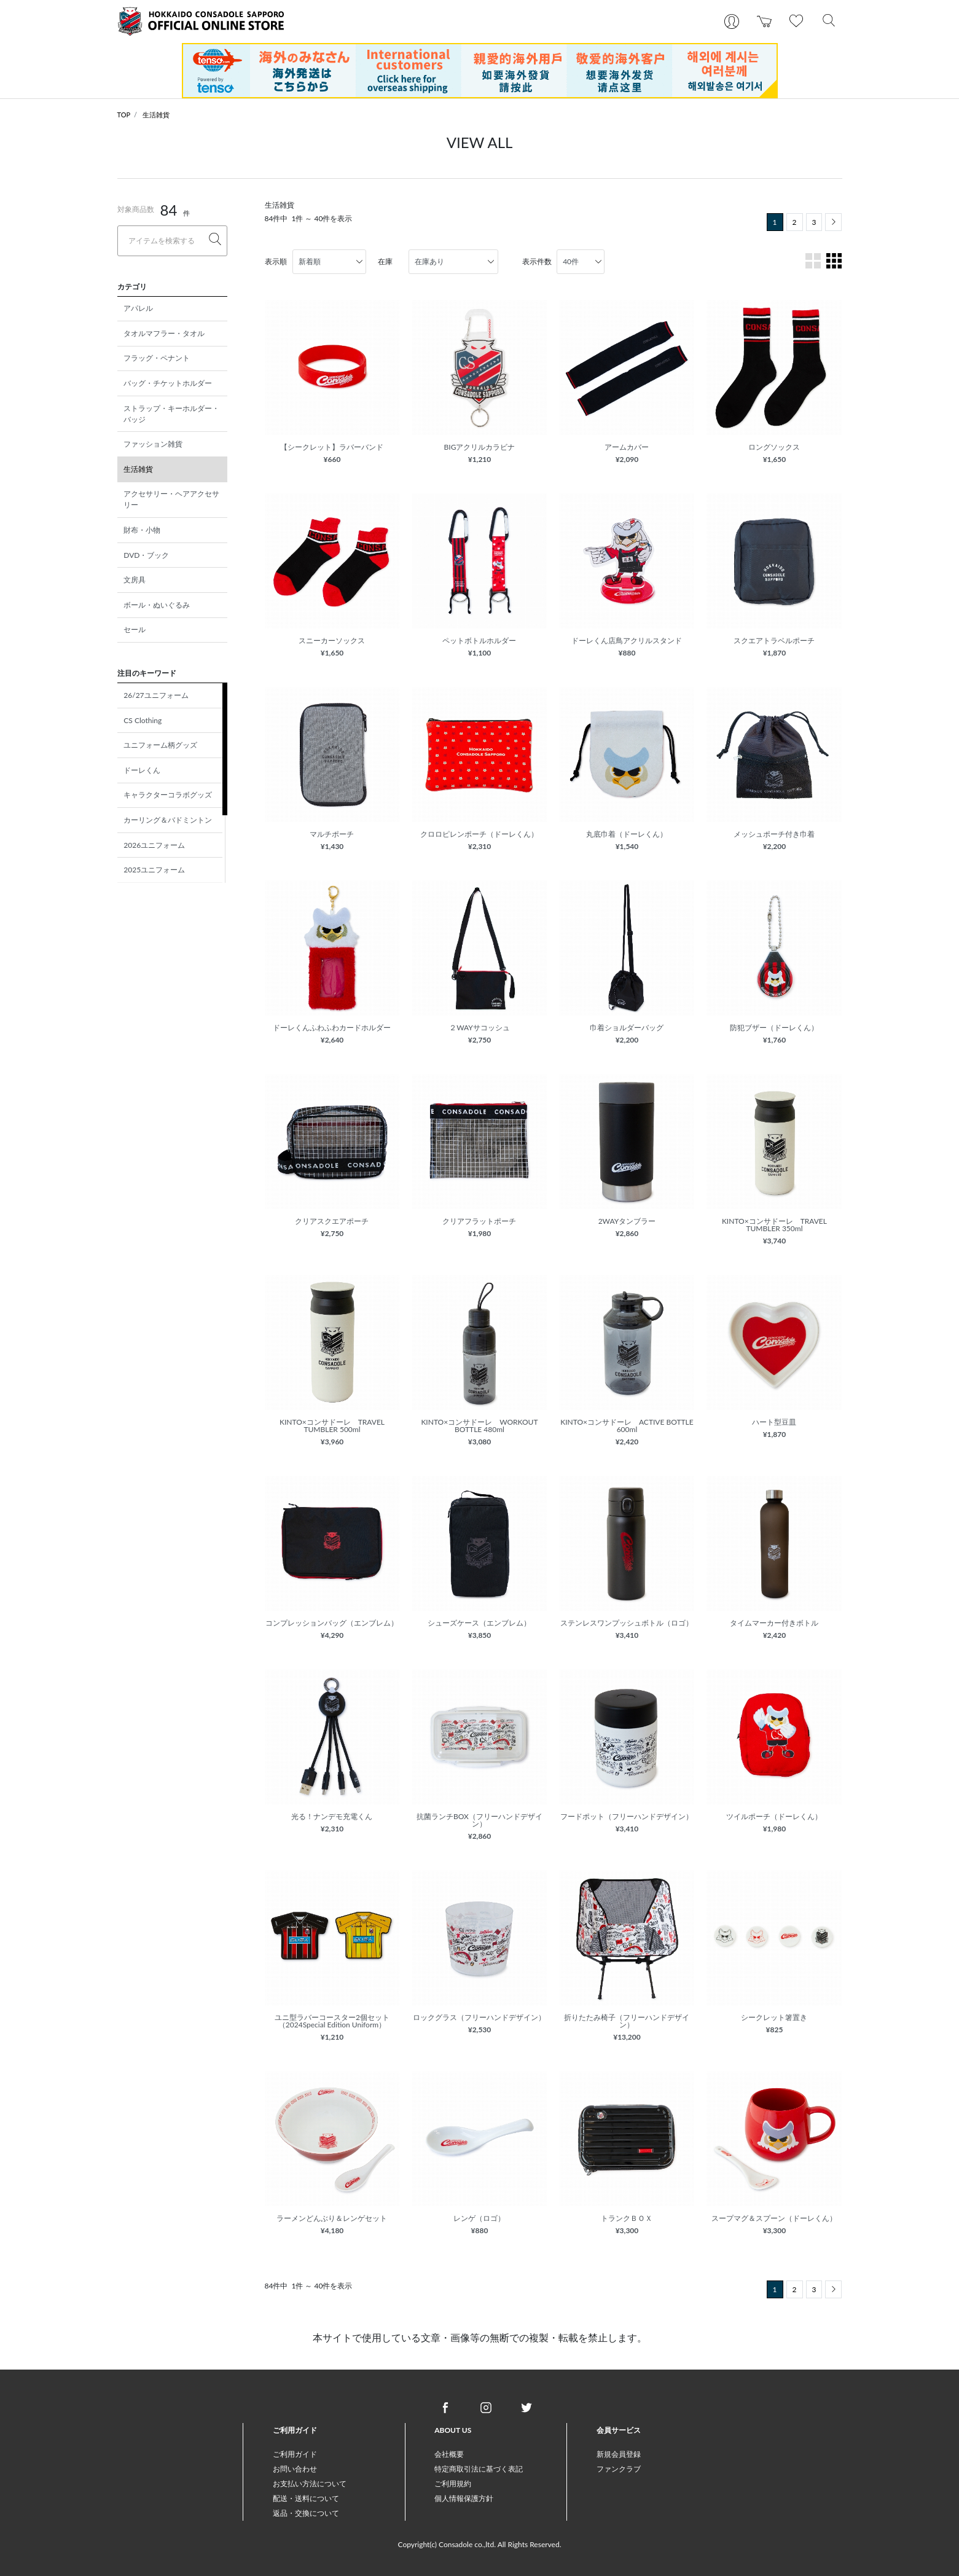 This screenshot has width=959, height=2576. Describe the element at coordinates (134, 629) in the screenshot. I see `セール` at that location.